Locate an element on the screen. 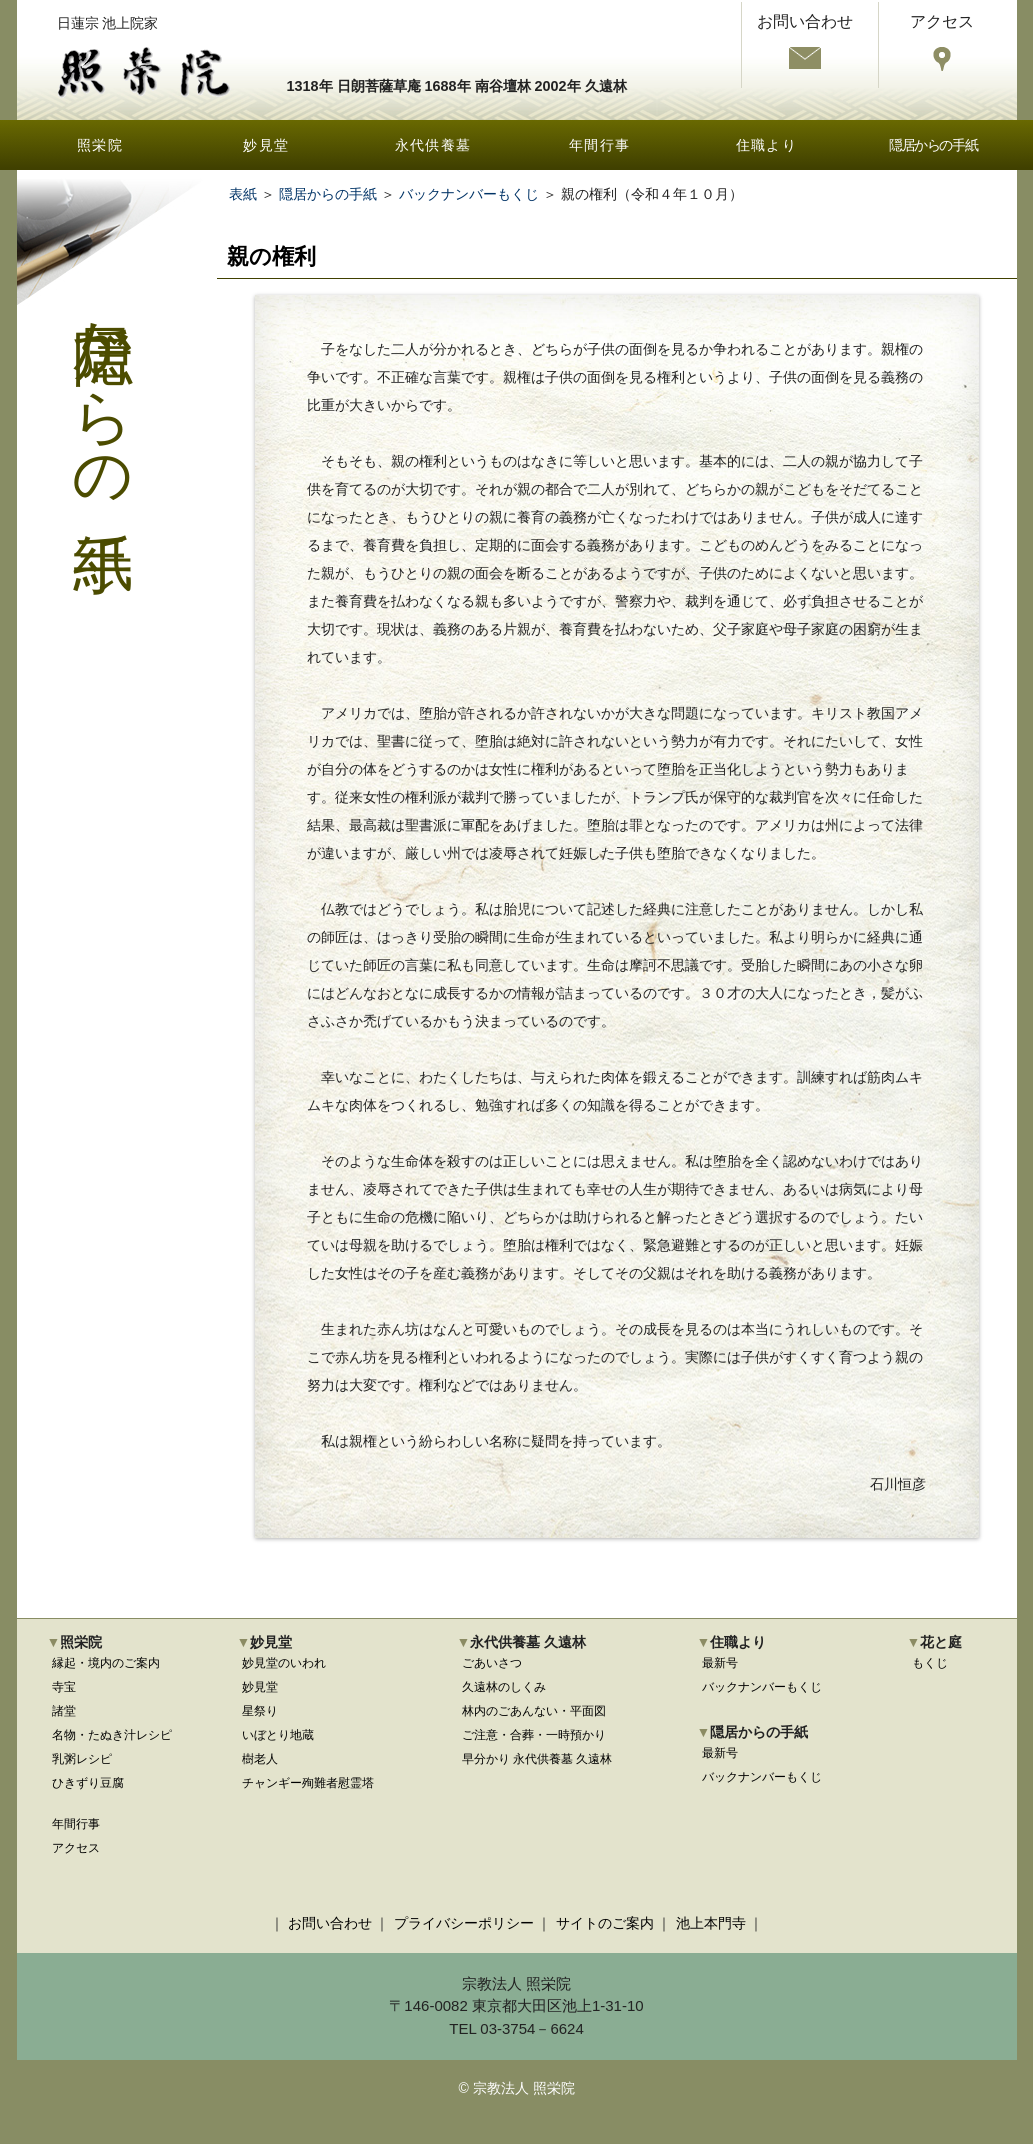  アクセス is located at coordinates (76, 1848).